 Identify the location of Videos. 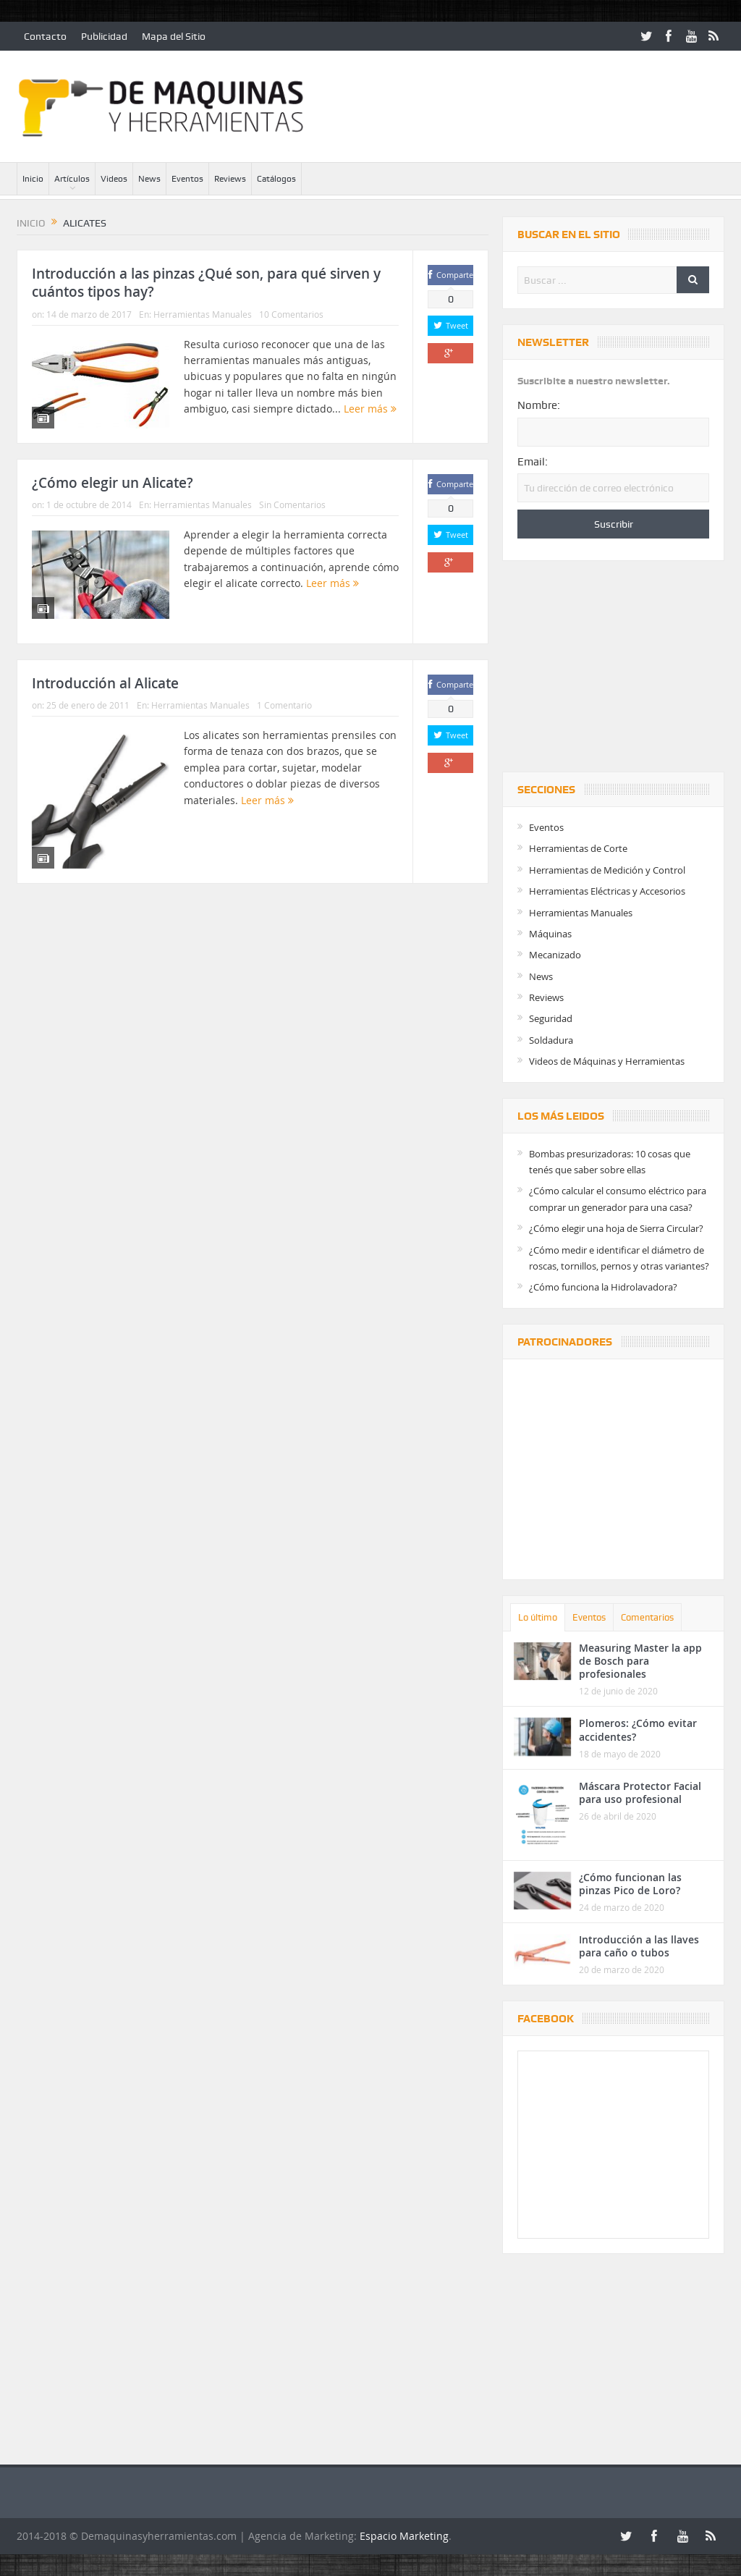
(114, 179).